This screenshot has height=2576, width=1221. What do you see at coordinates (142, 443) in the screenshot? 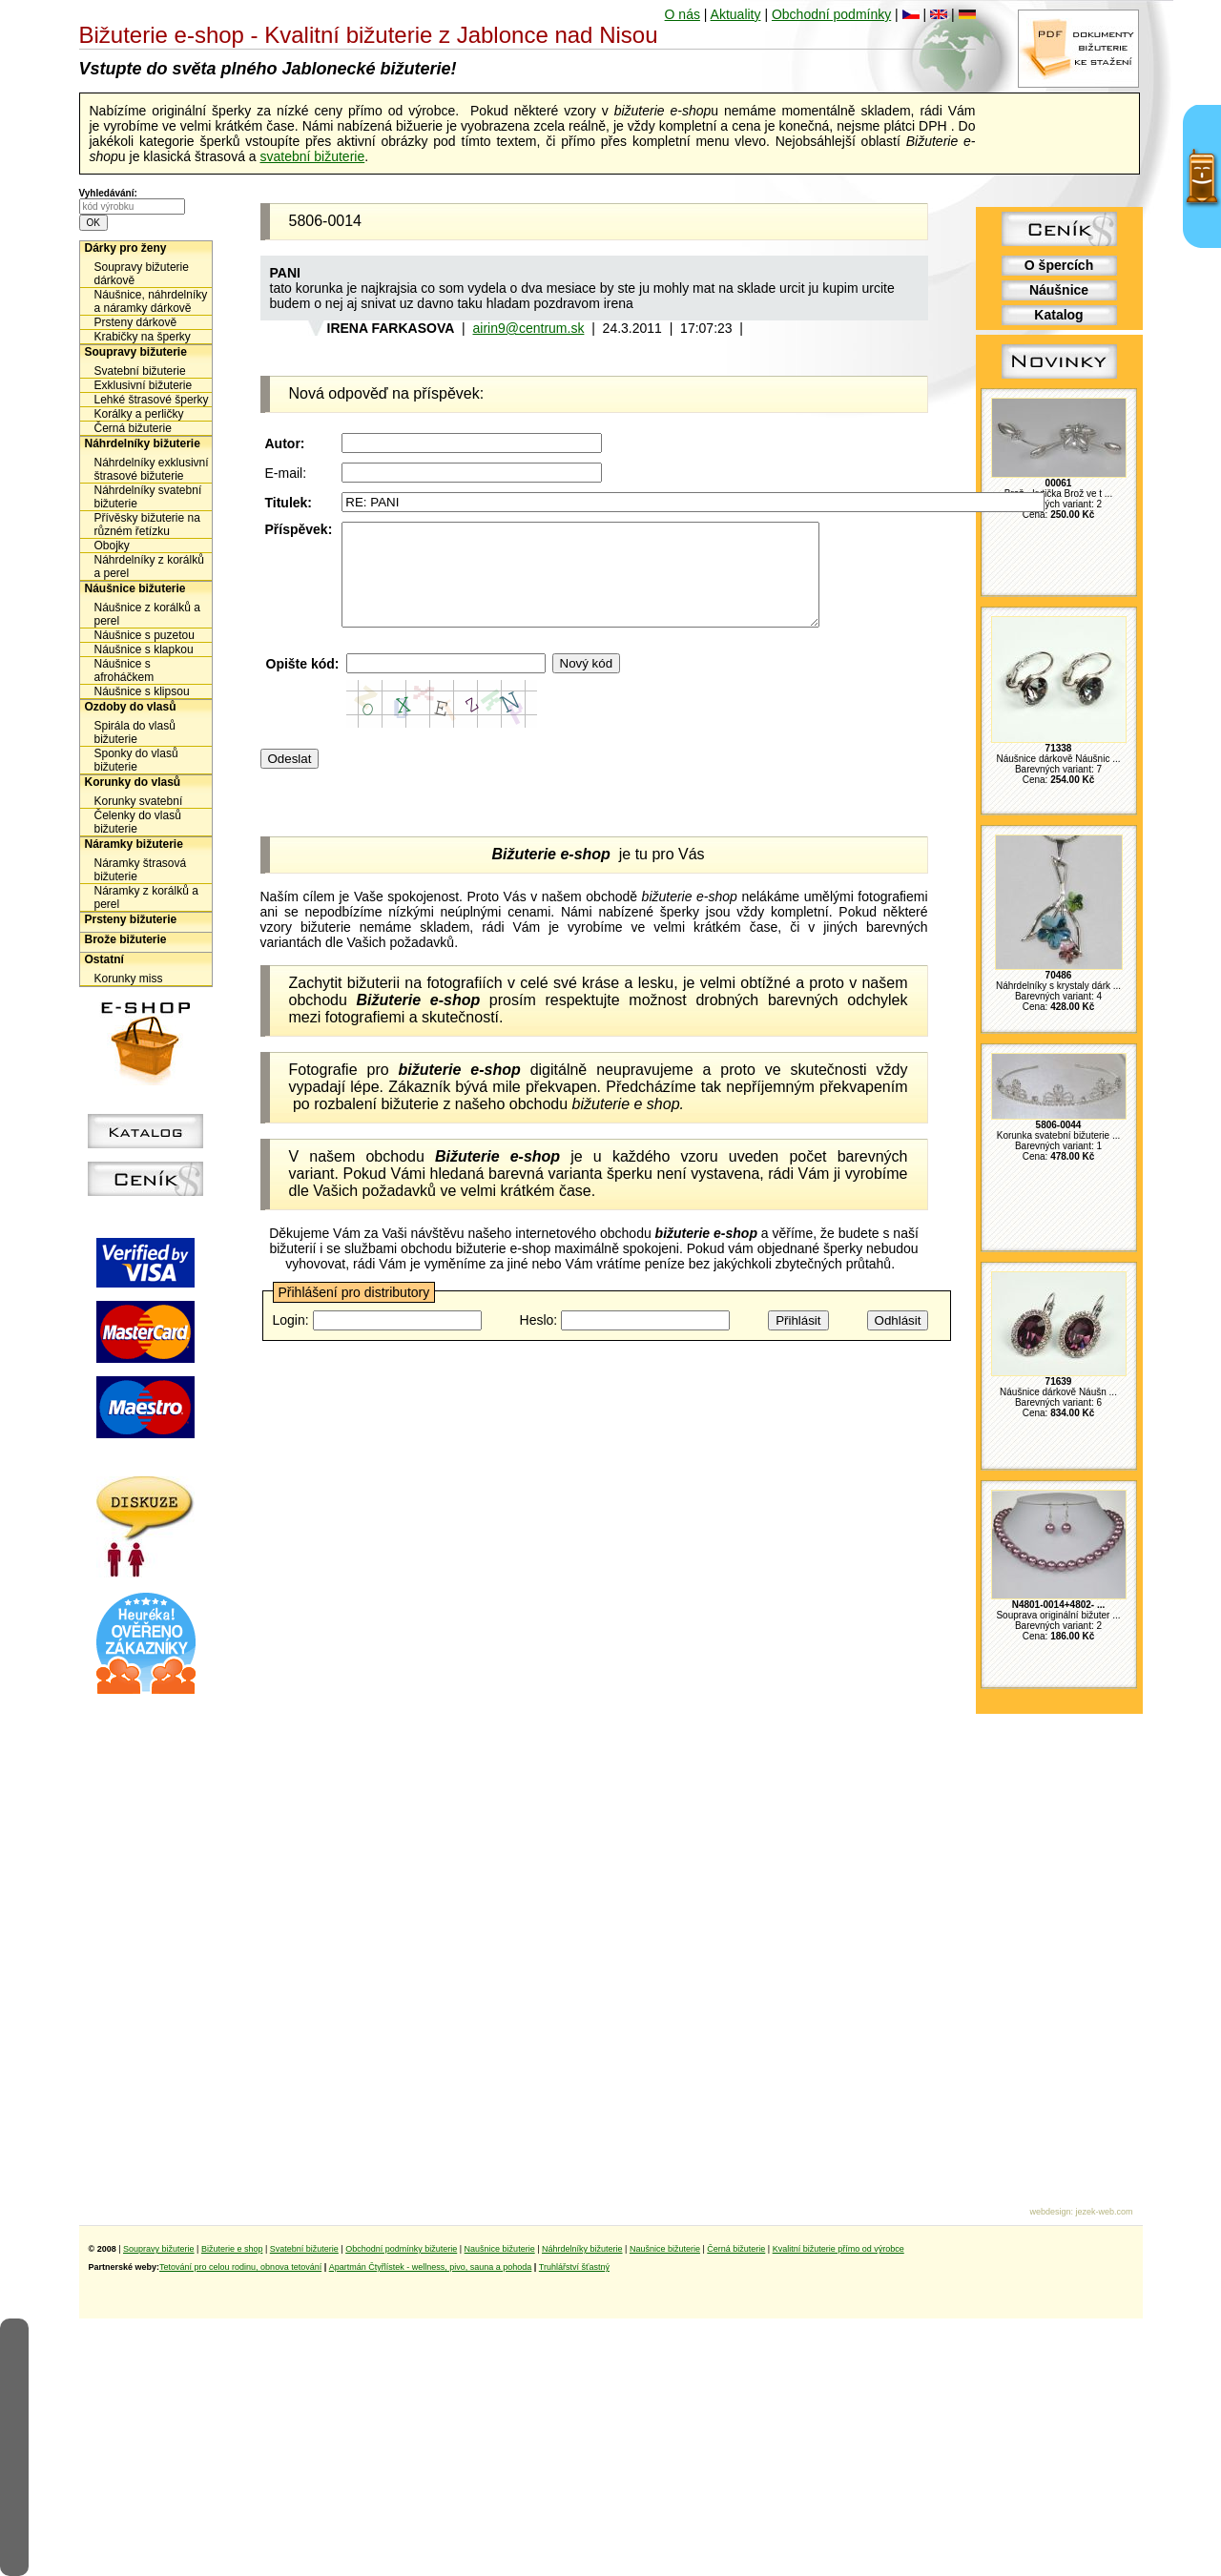
I see `Náhrdelníky bižuterie` at bounding box center [142, 443].